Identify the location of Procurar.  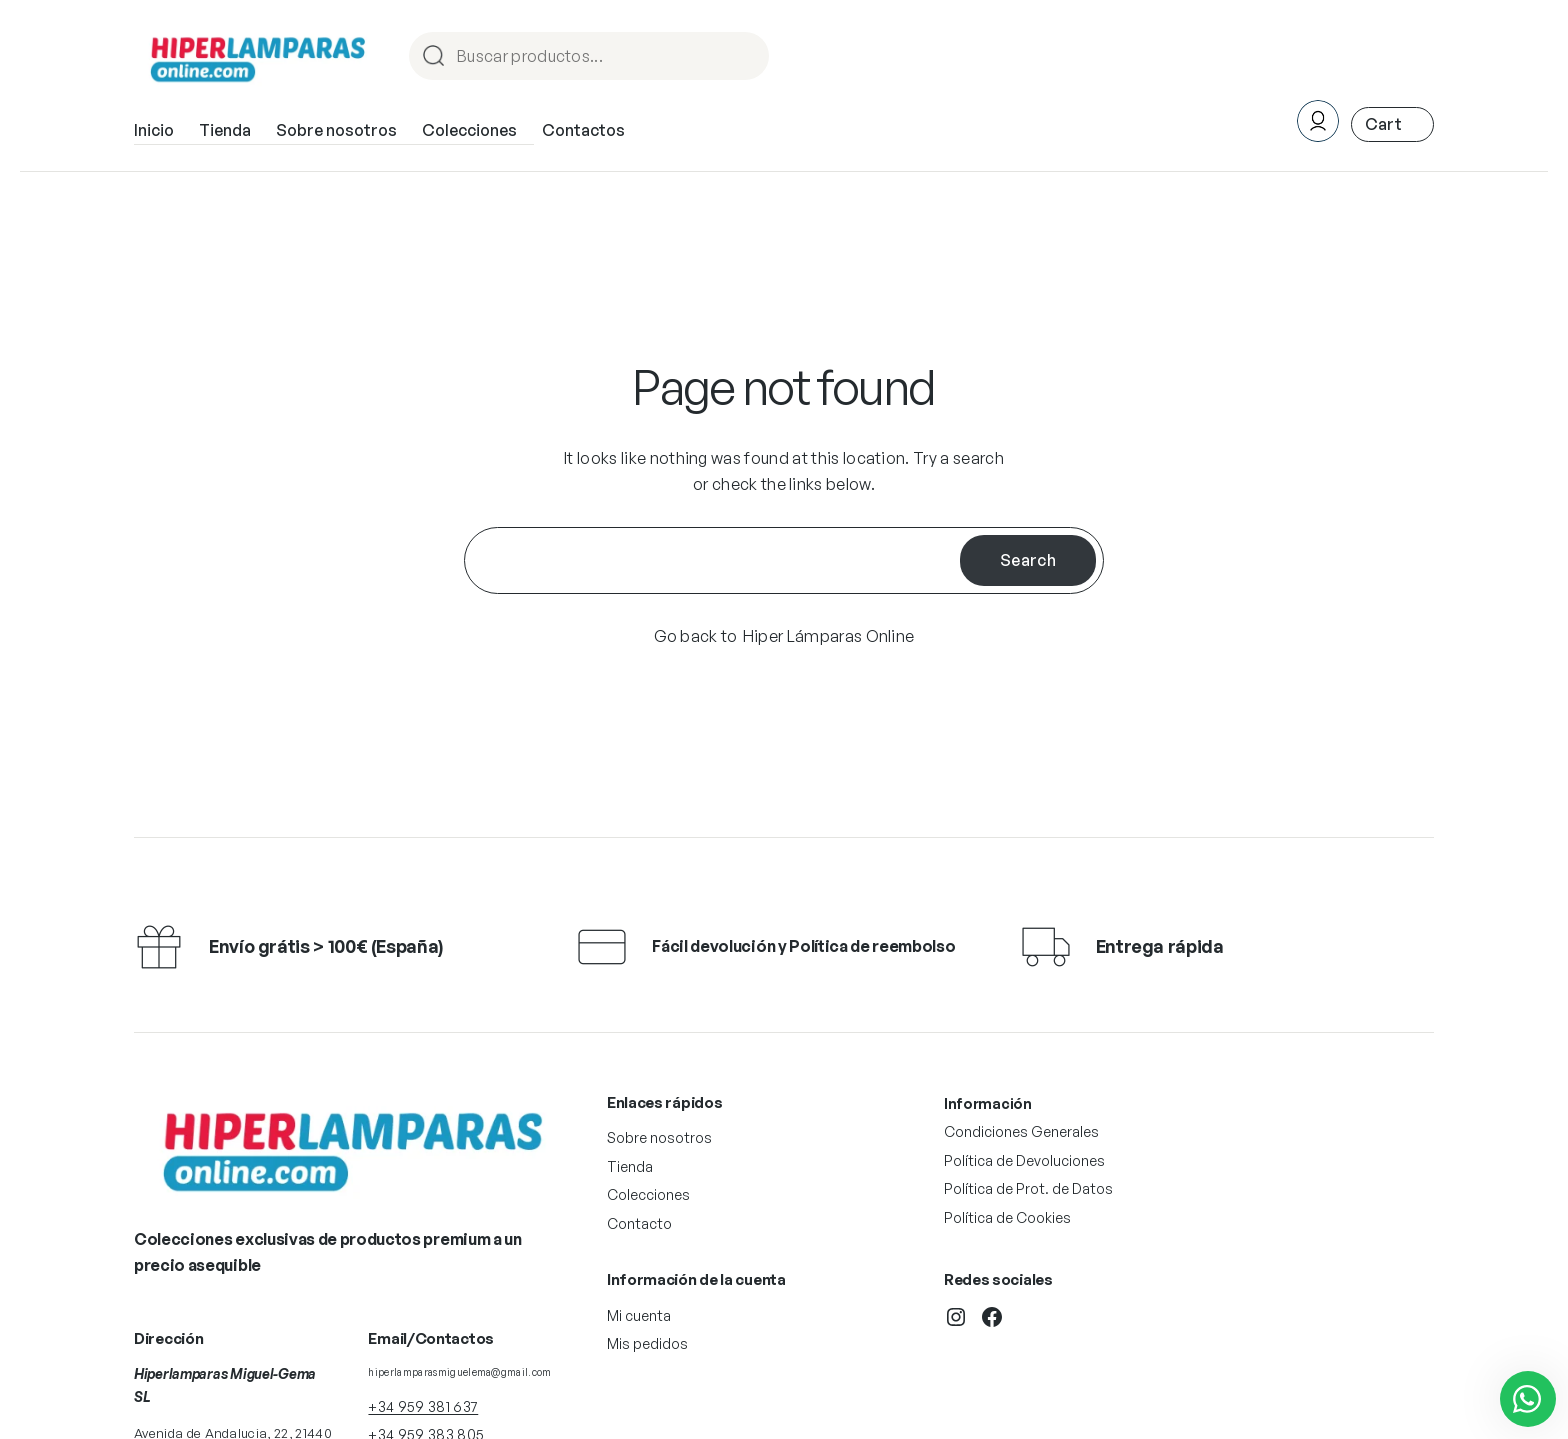
(745, 57).